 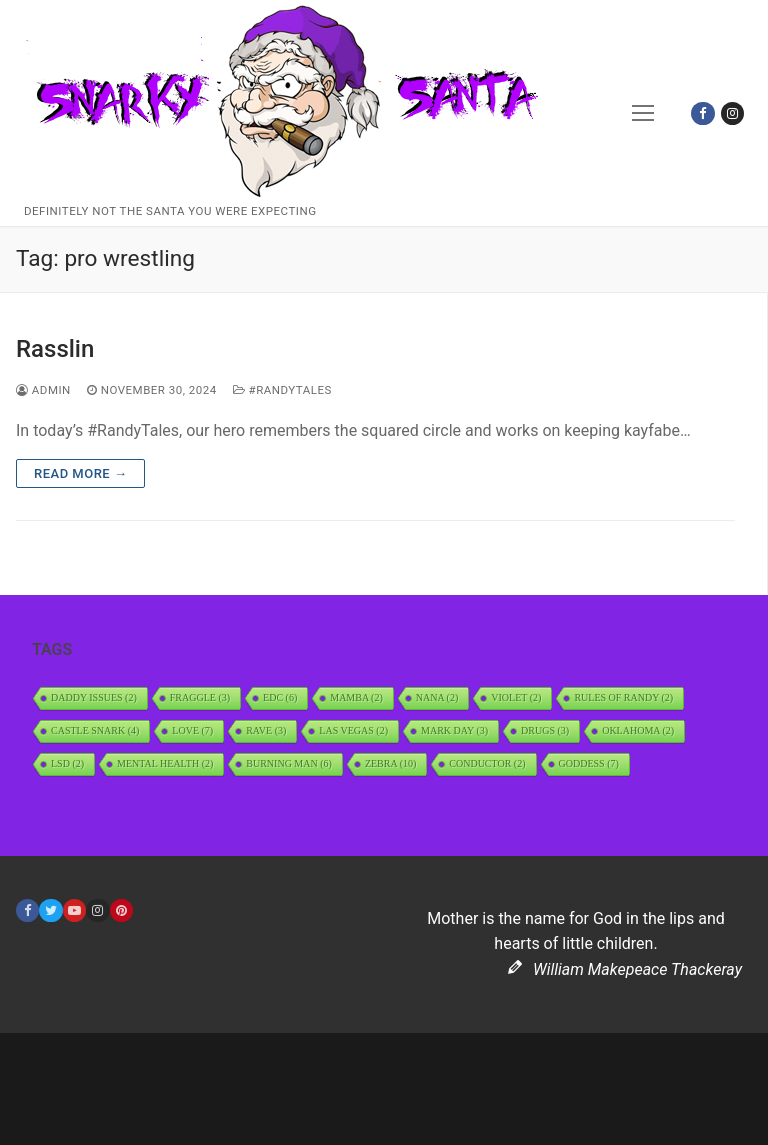 What do you see at coordinates (266, 730) in the screenshot?
I see `rave [rave (3 items)]` at bounding box center [266, 730].